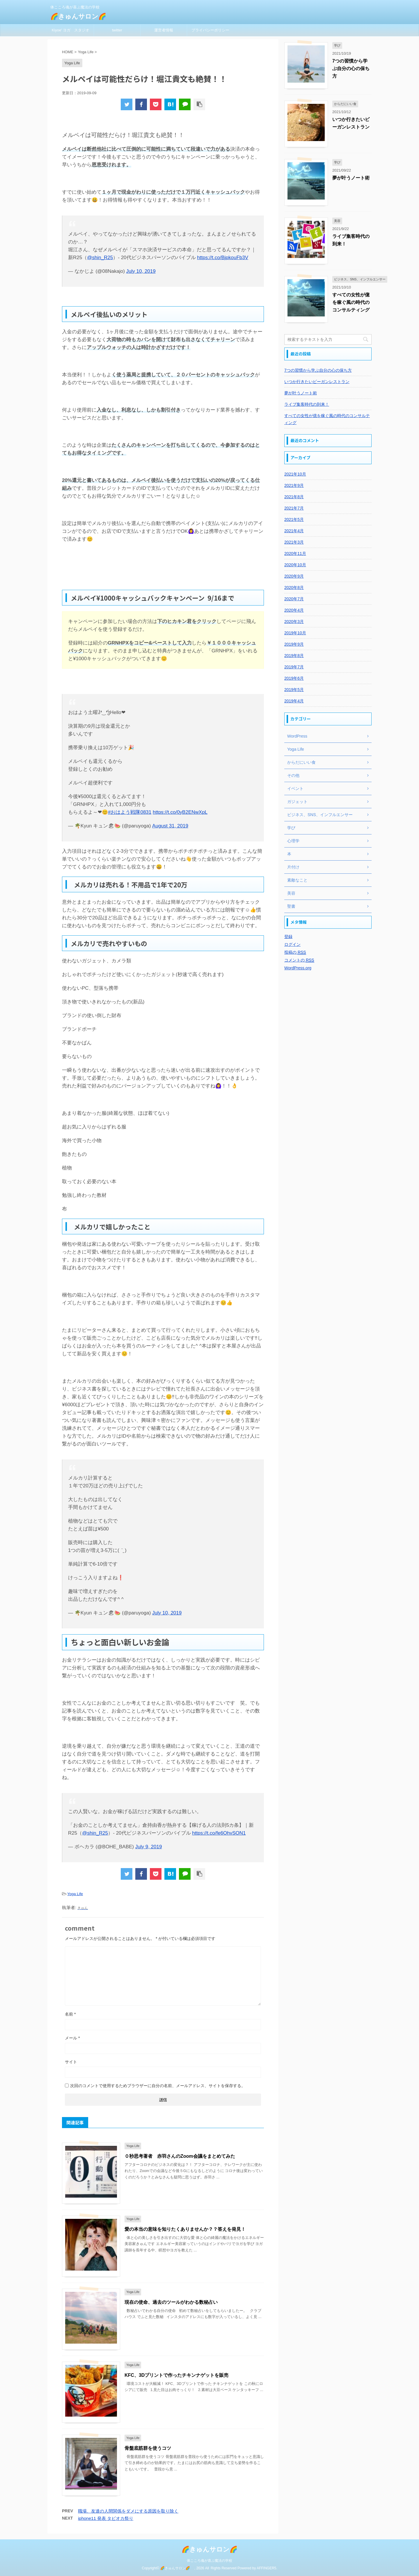  Describe the element at coordinates (105, 2518) in the screenshot. I see `iphone11 発表 タピオカ祭り` at that location.